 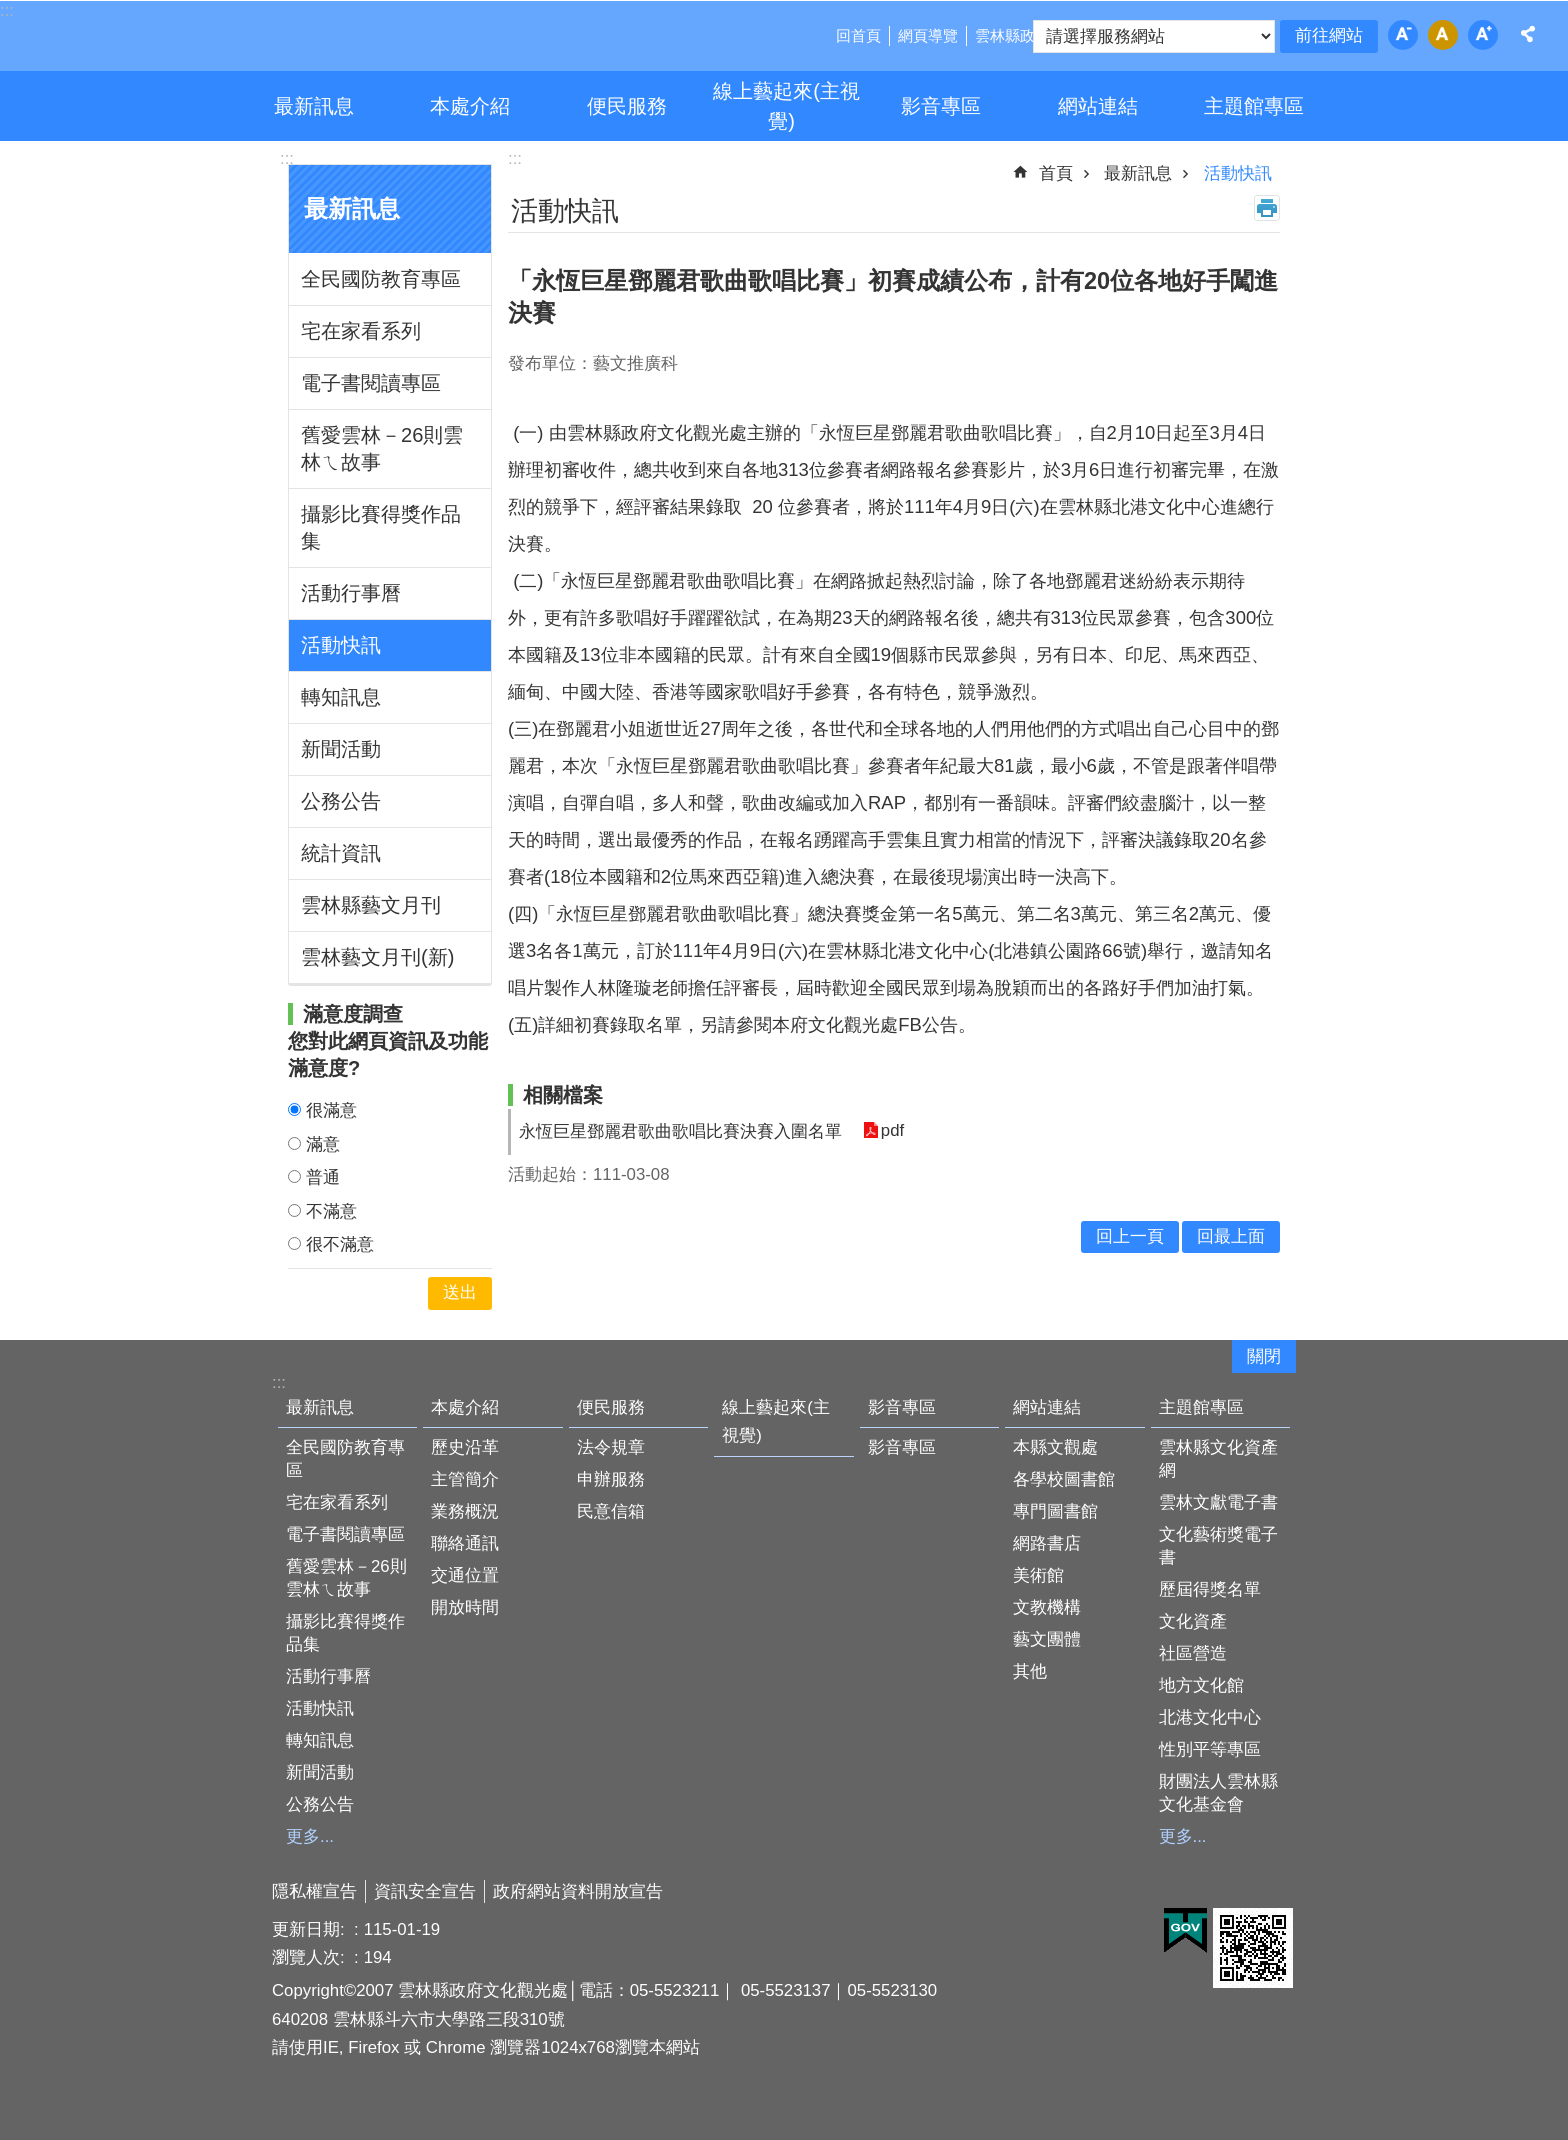 What do you see at coordinates (310, 1836) in the screenshot?
I see `更多...` at bounding box center [310, 1836].